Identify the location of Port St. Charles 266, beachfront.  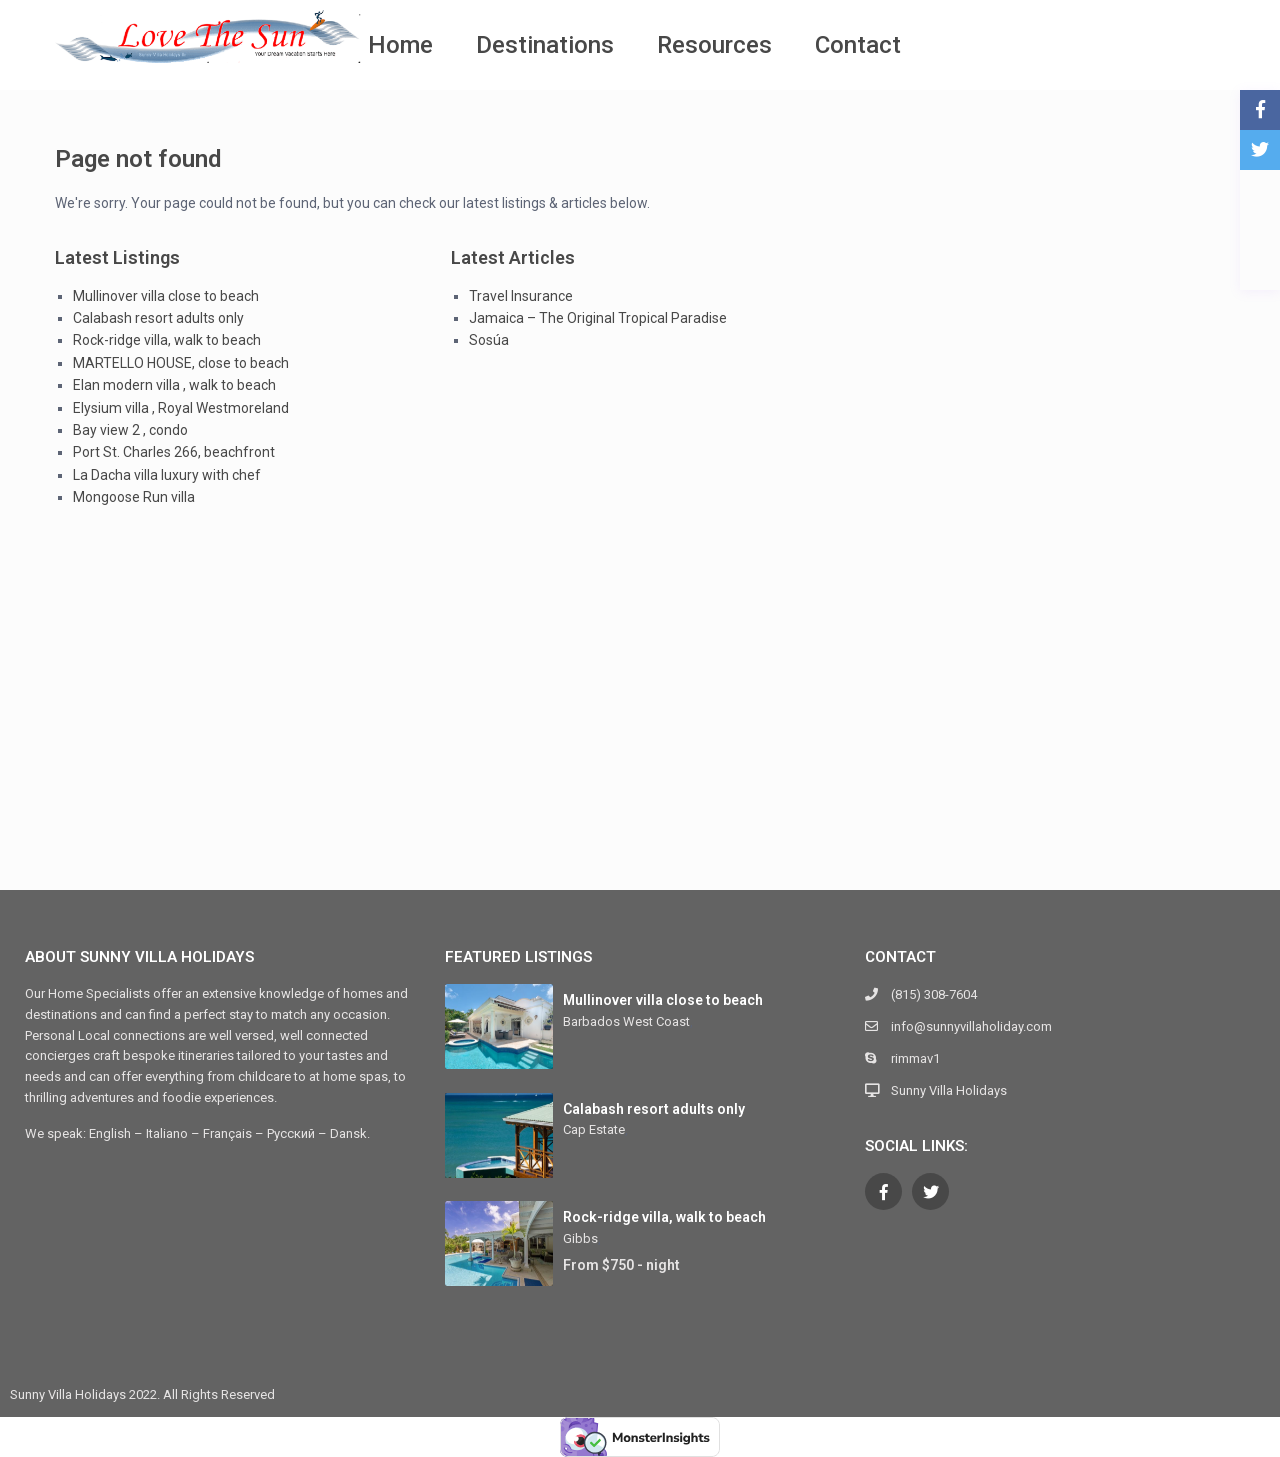
(174, 452).